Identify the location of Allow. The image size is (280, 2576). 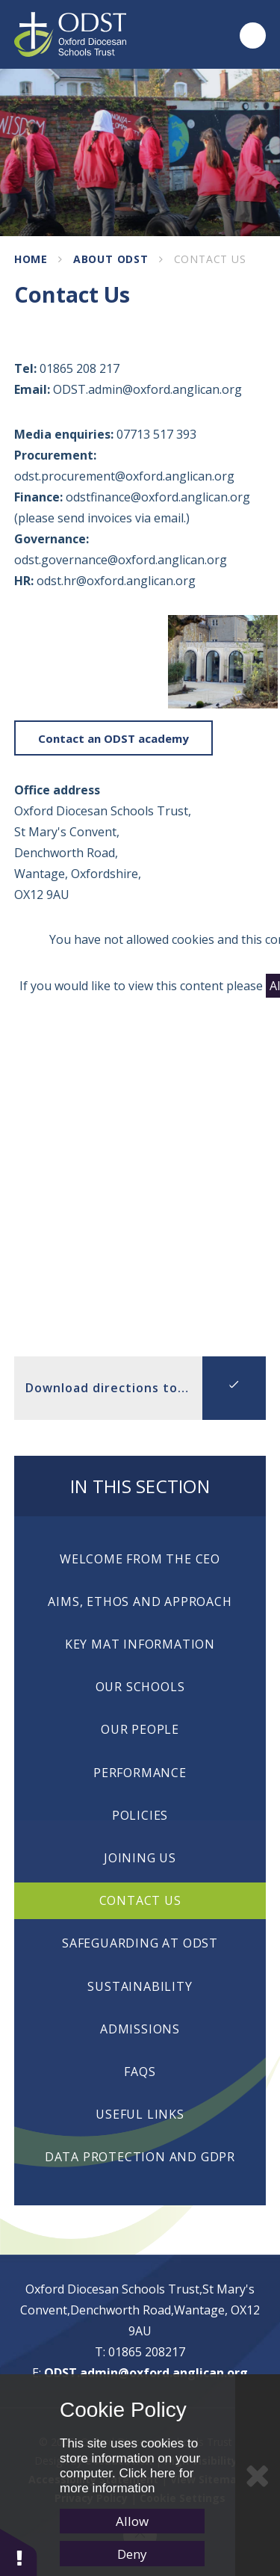
(132, 2521).